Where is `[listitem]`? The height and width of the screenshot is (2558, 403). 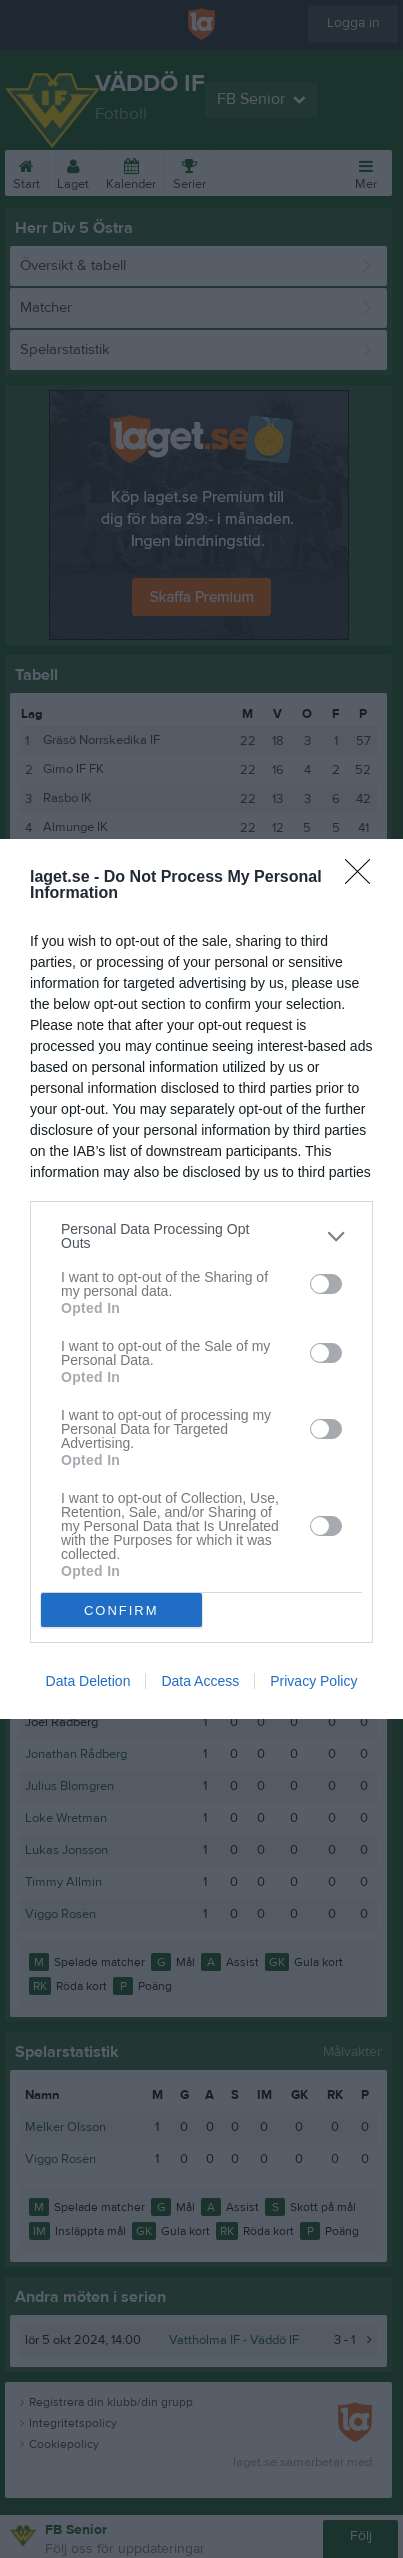
[listitem] is located at coordinates (201, 1236).